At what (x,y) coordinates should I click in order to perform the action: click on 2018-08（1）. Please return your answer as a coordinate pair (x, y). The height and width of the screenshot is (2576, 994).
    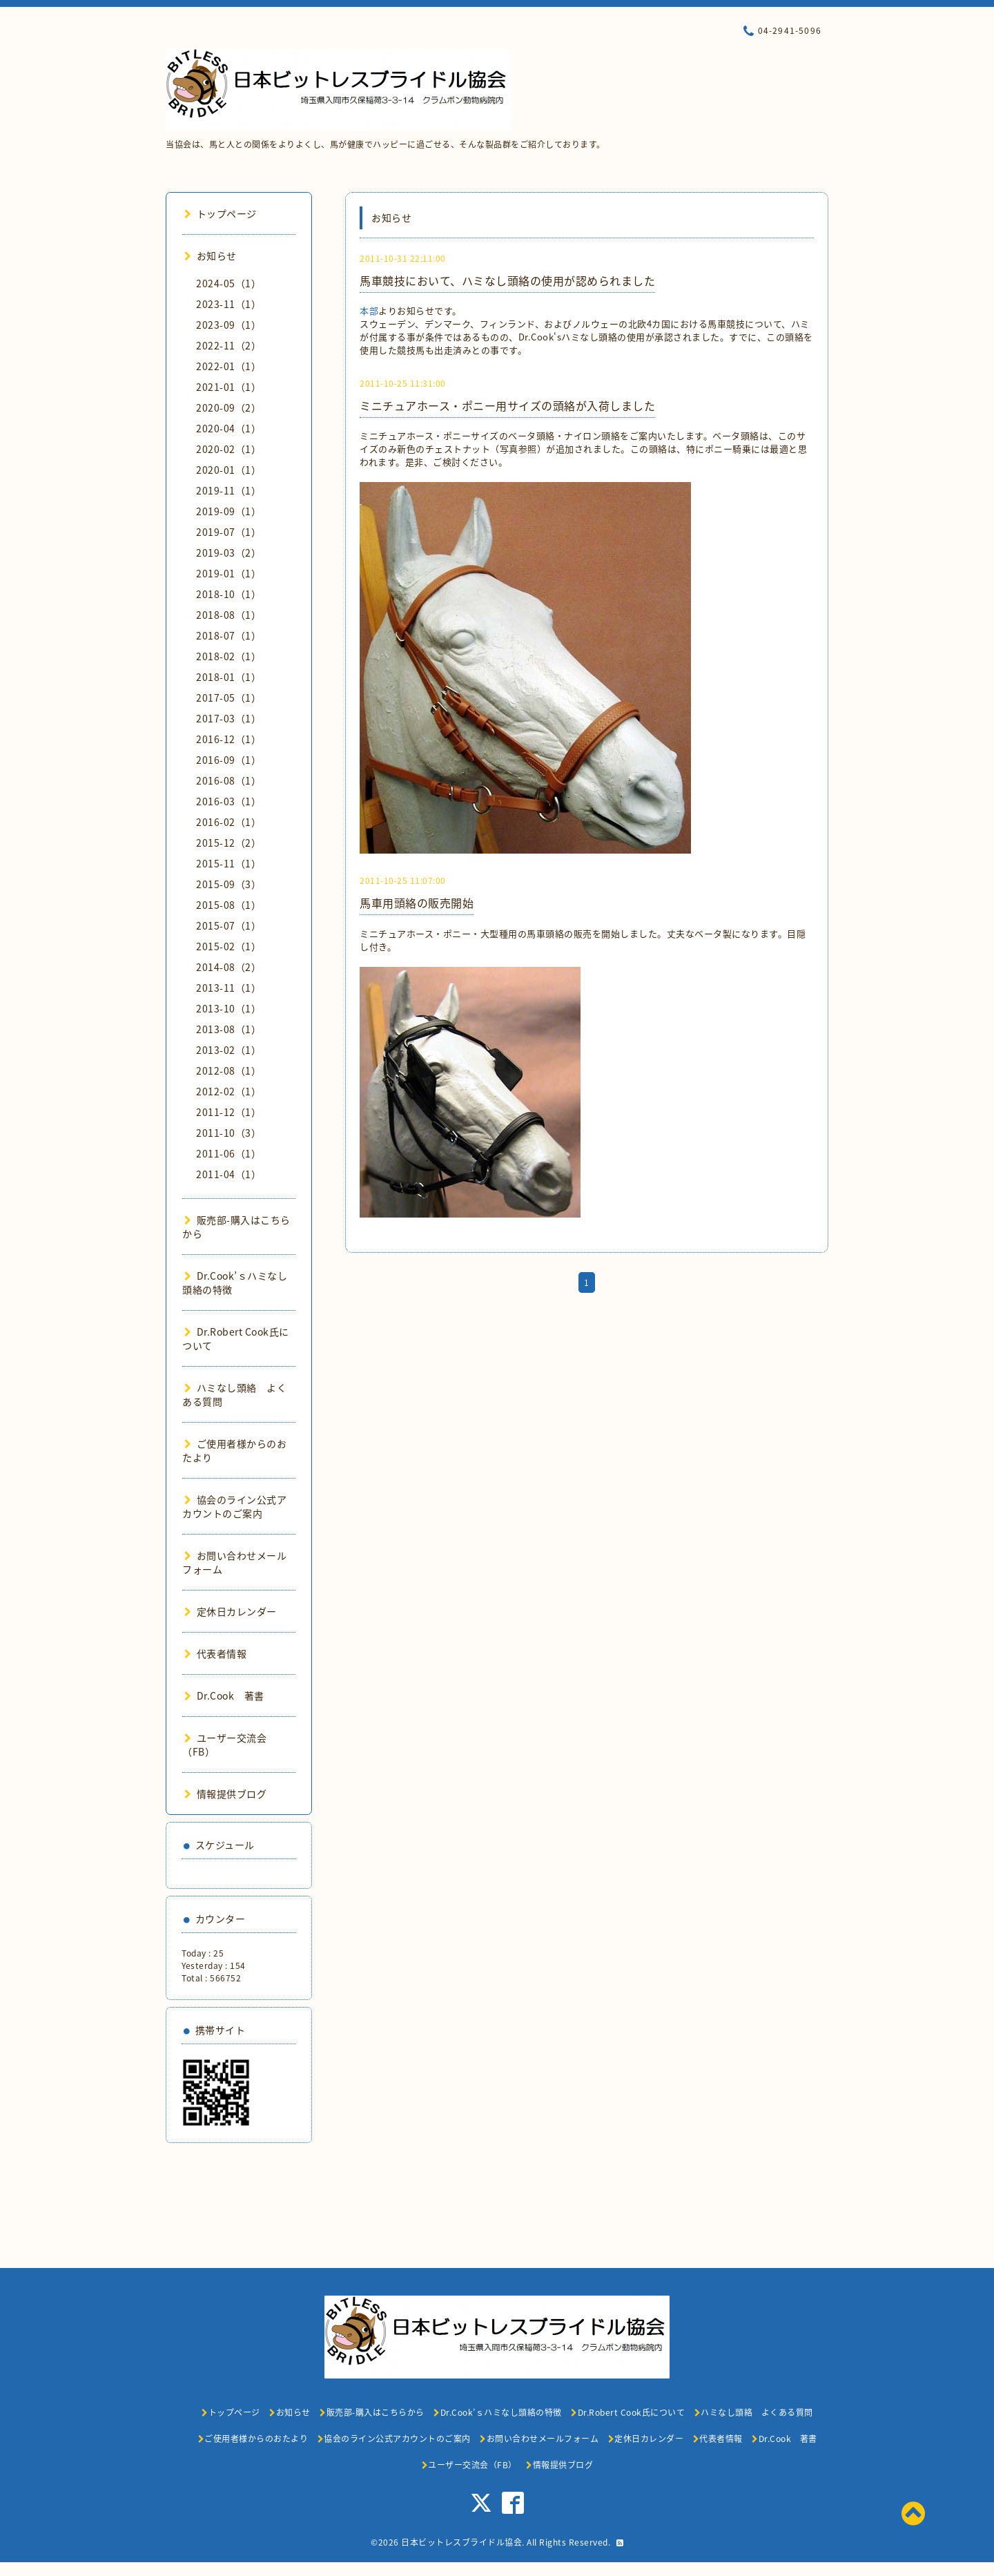
    Looking at the image, I should click on (228, 615).